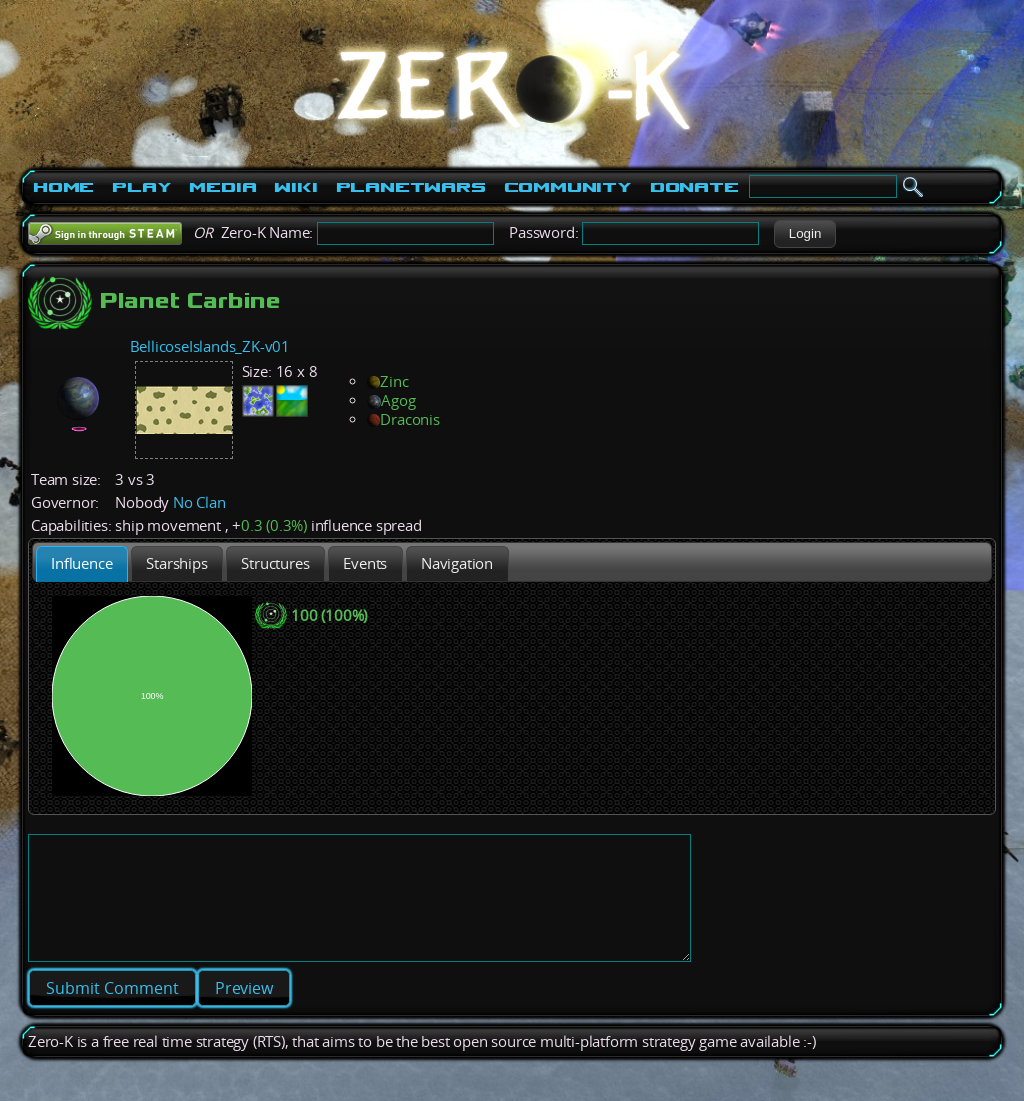 The height and width of the screenshot is (1101, 1024). Describe the element at coordinates (391, 400) in the screenshot. I see `Agog` at that location.